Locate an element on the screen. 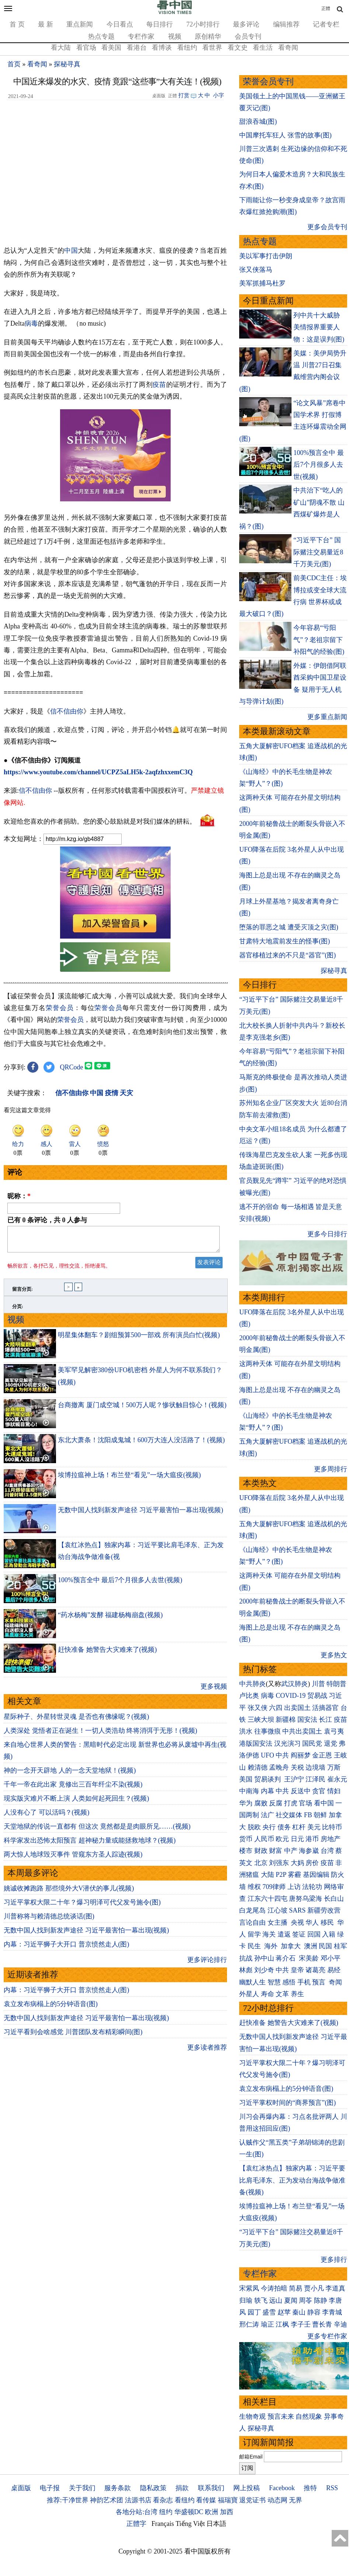  武汉肺炎 is located at coordinates (294, 1683).